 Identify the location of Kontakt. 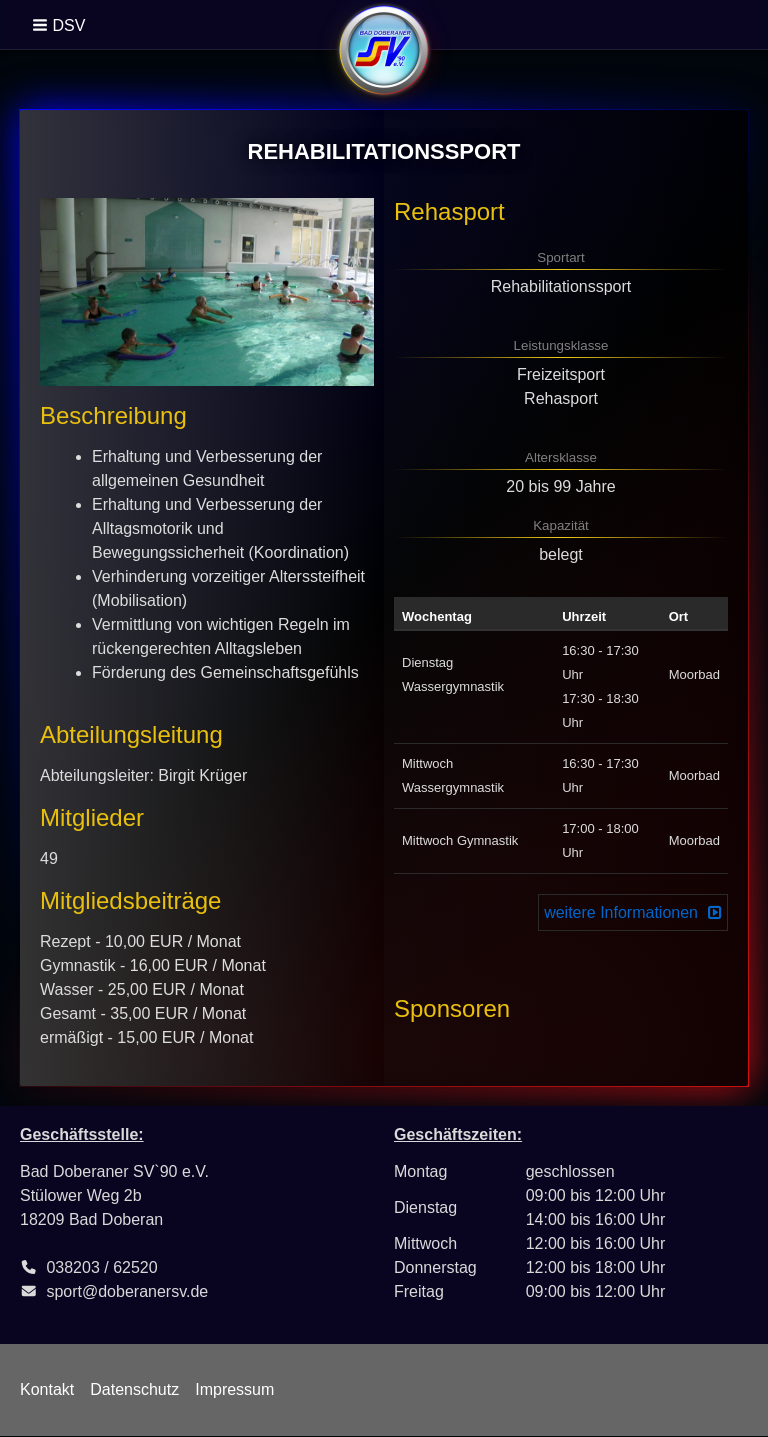
(47, 1389).